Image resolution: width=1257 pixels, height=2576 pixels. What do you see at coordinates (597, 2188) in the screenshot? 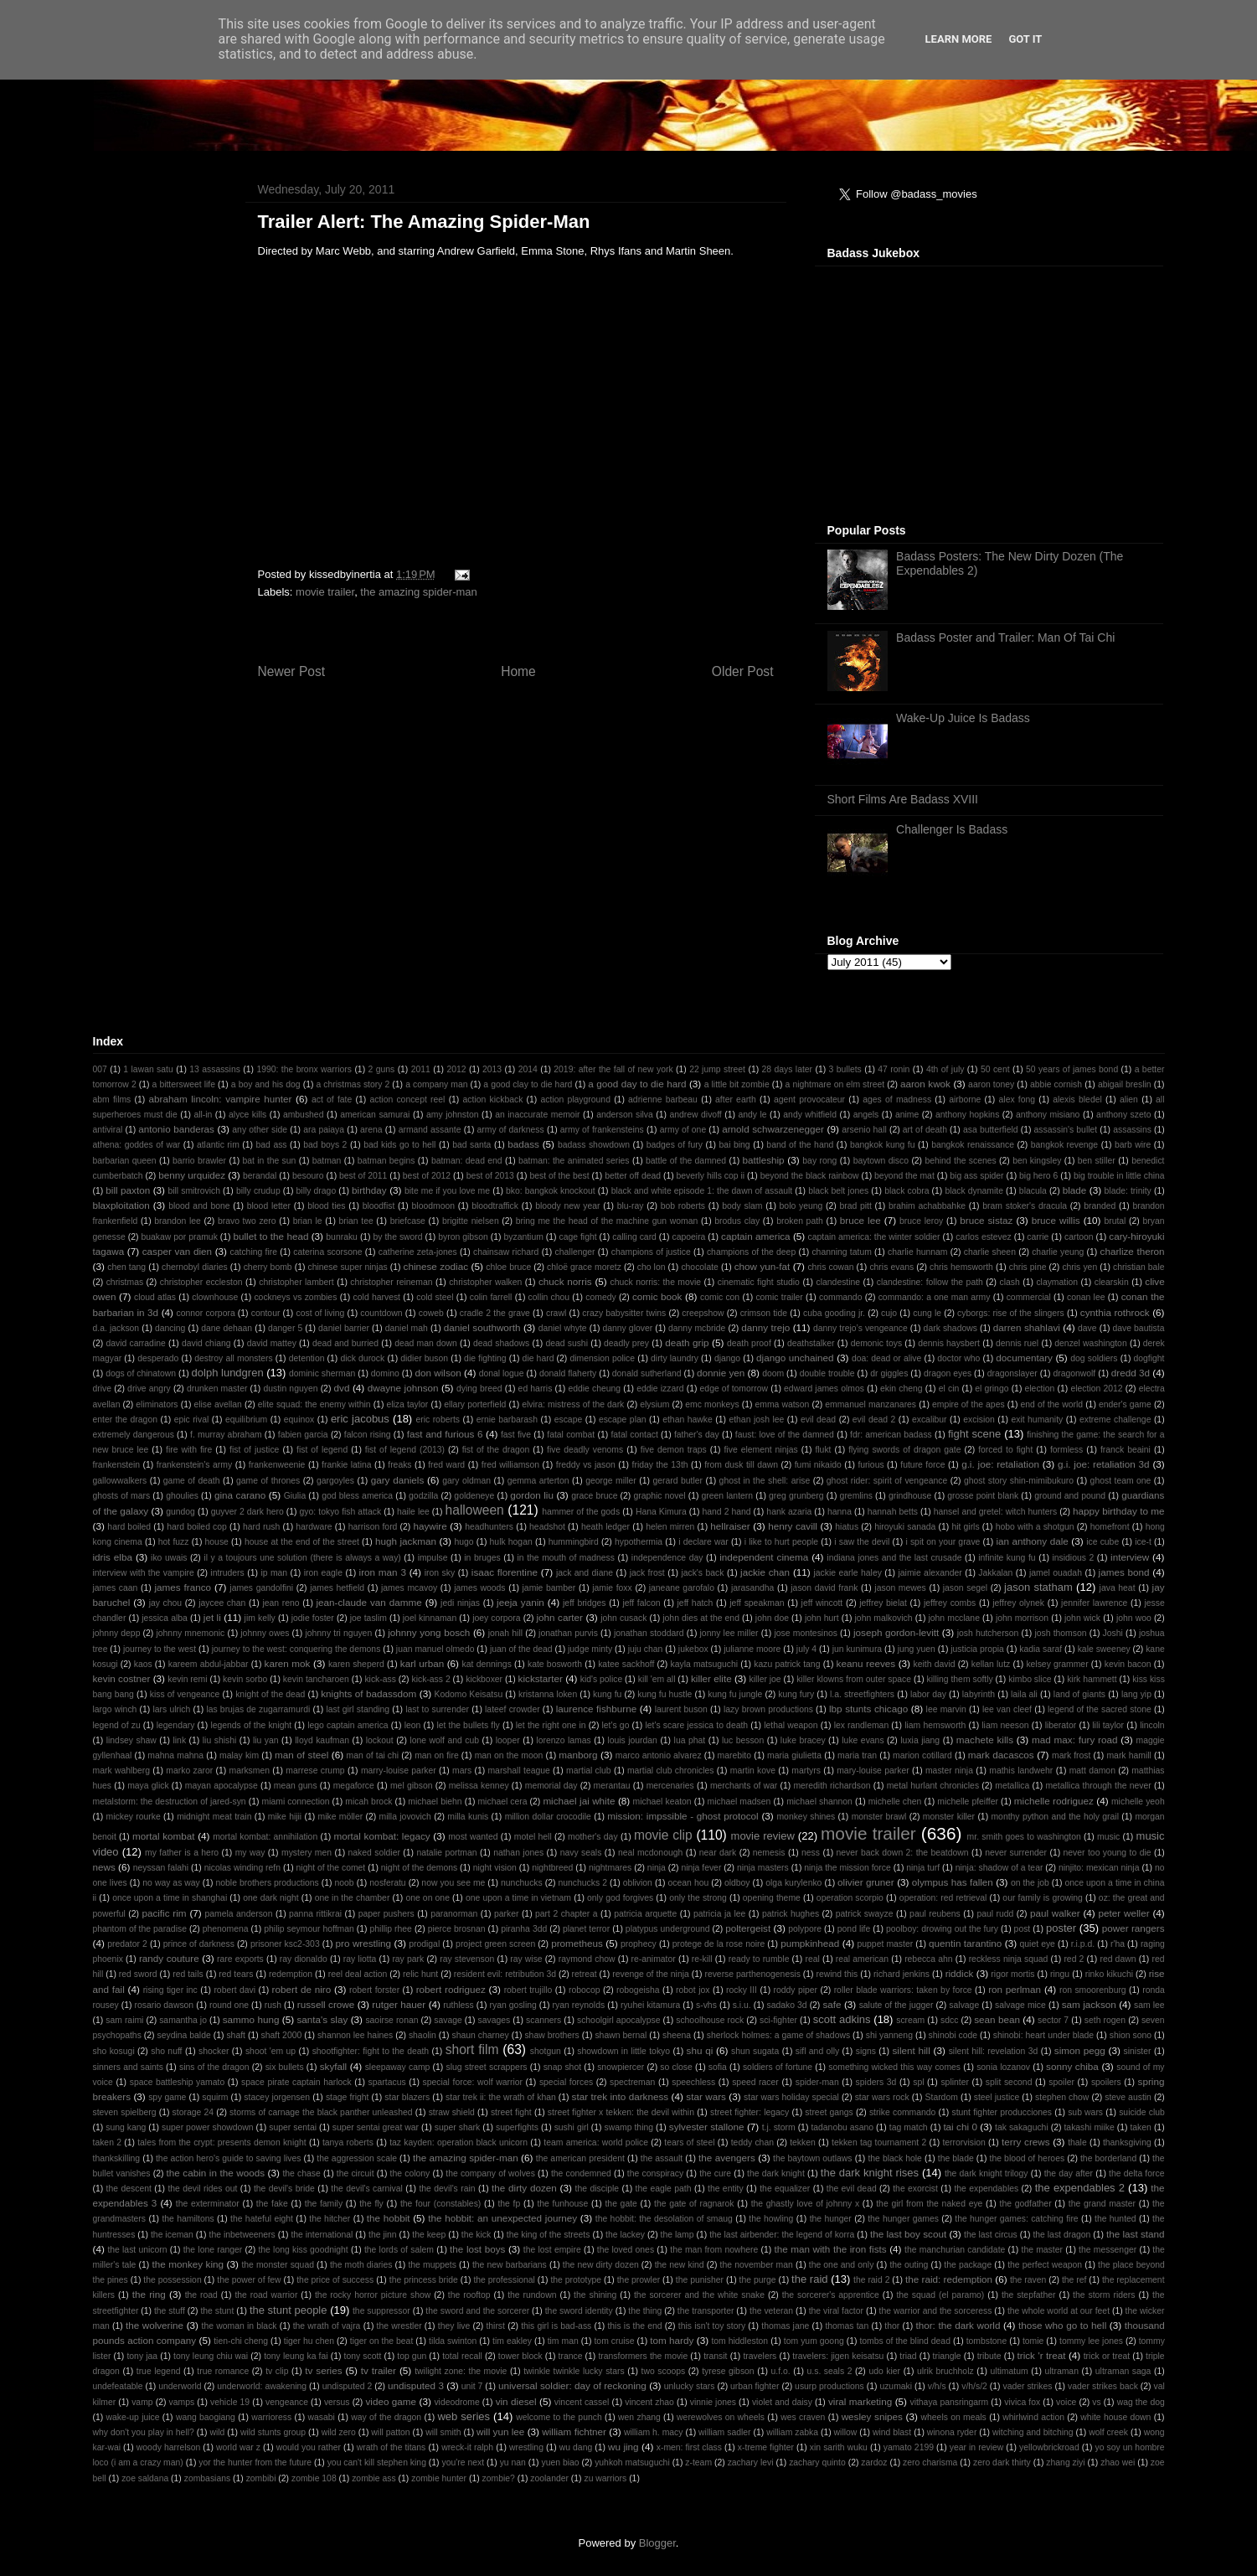
I see `the disciple` at bounding box center [597, 2188].